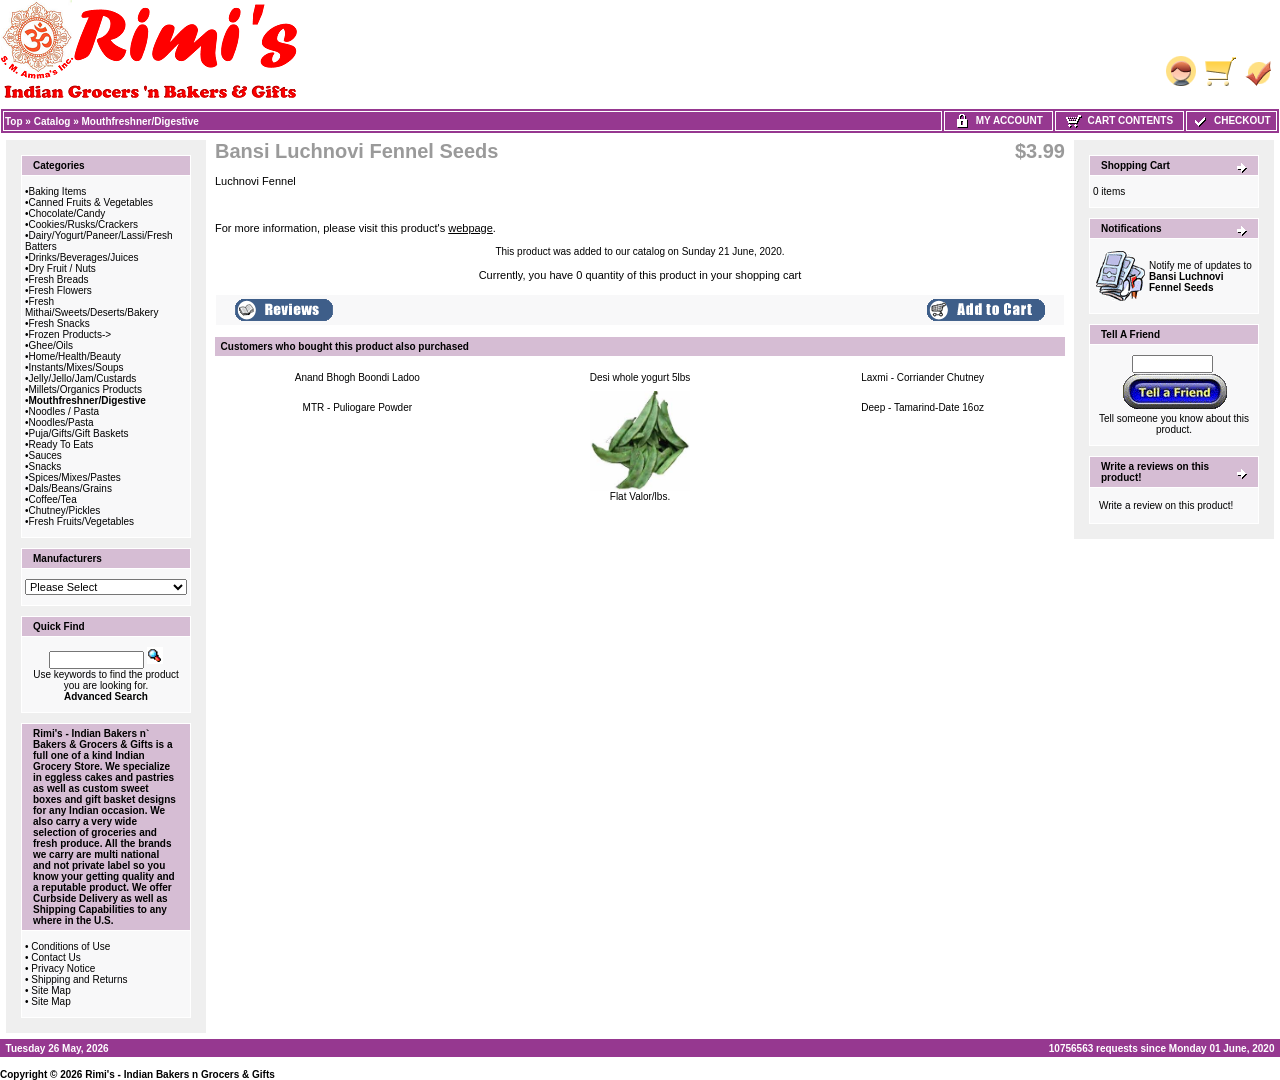  Describe the element at coordinates (75, 477) in the screenshot. I see `Spices/Mixes/Pastes` at that location.